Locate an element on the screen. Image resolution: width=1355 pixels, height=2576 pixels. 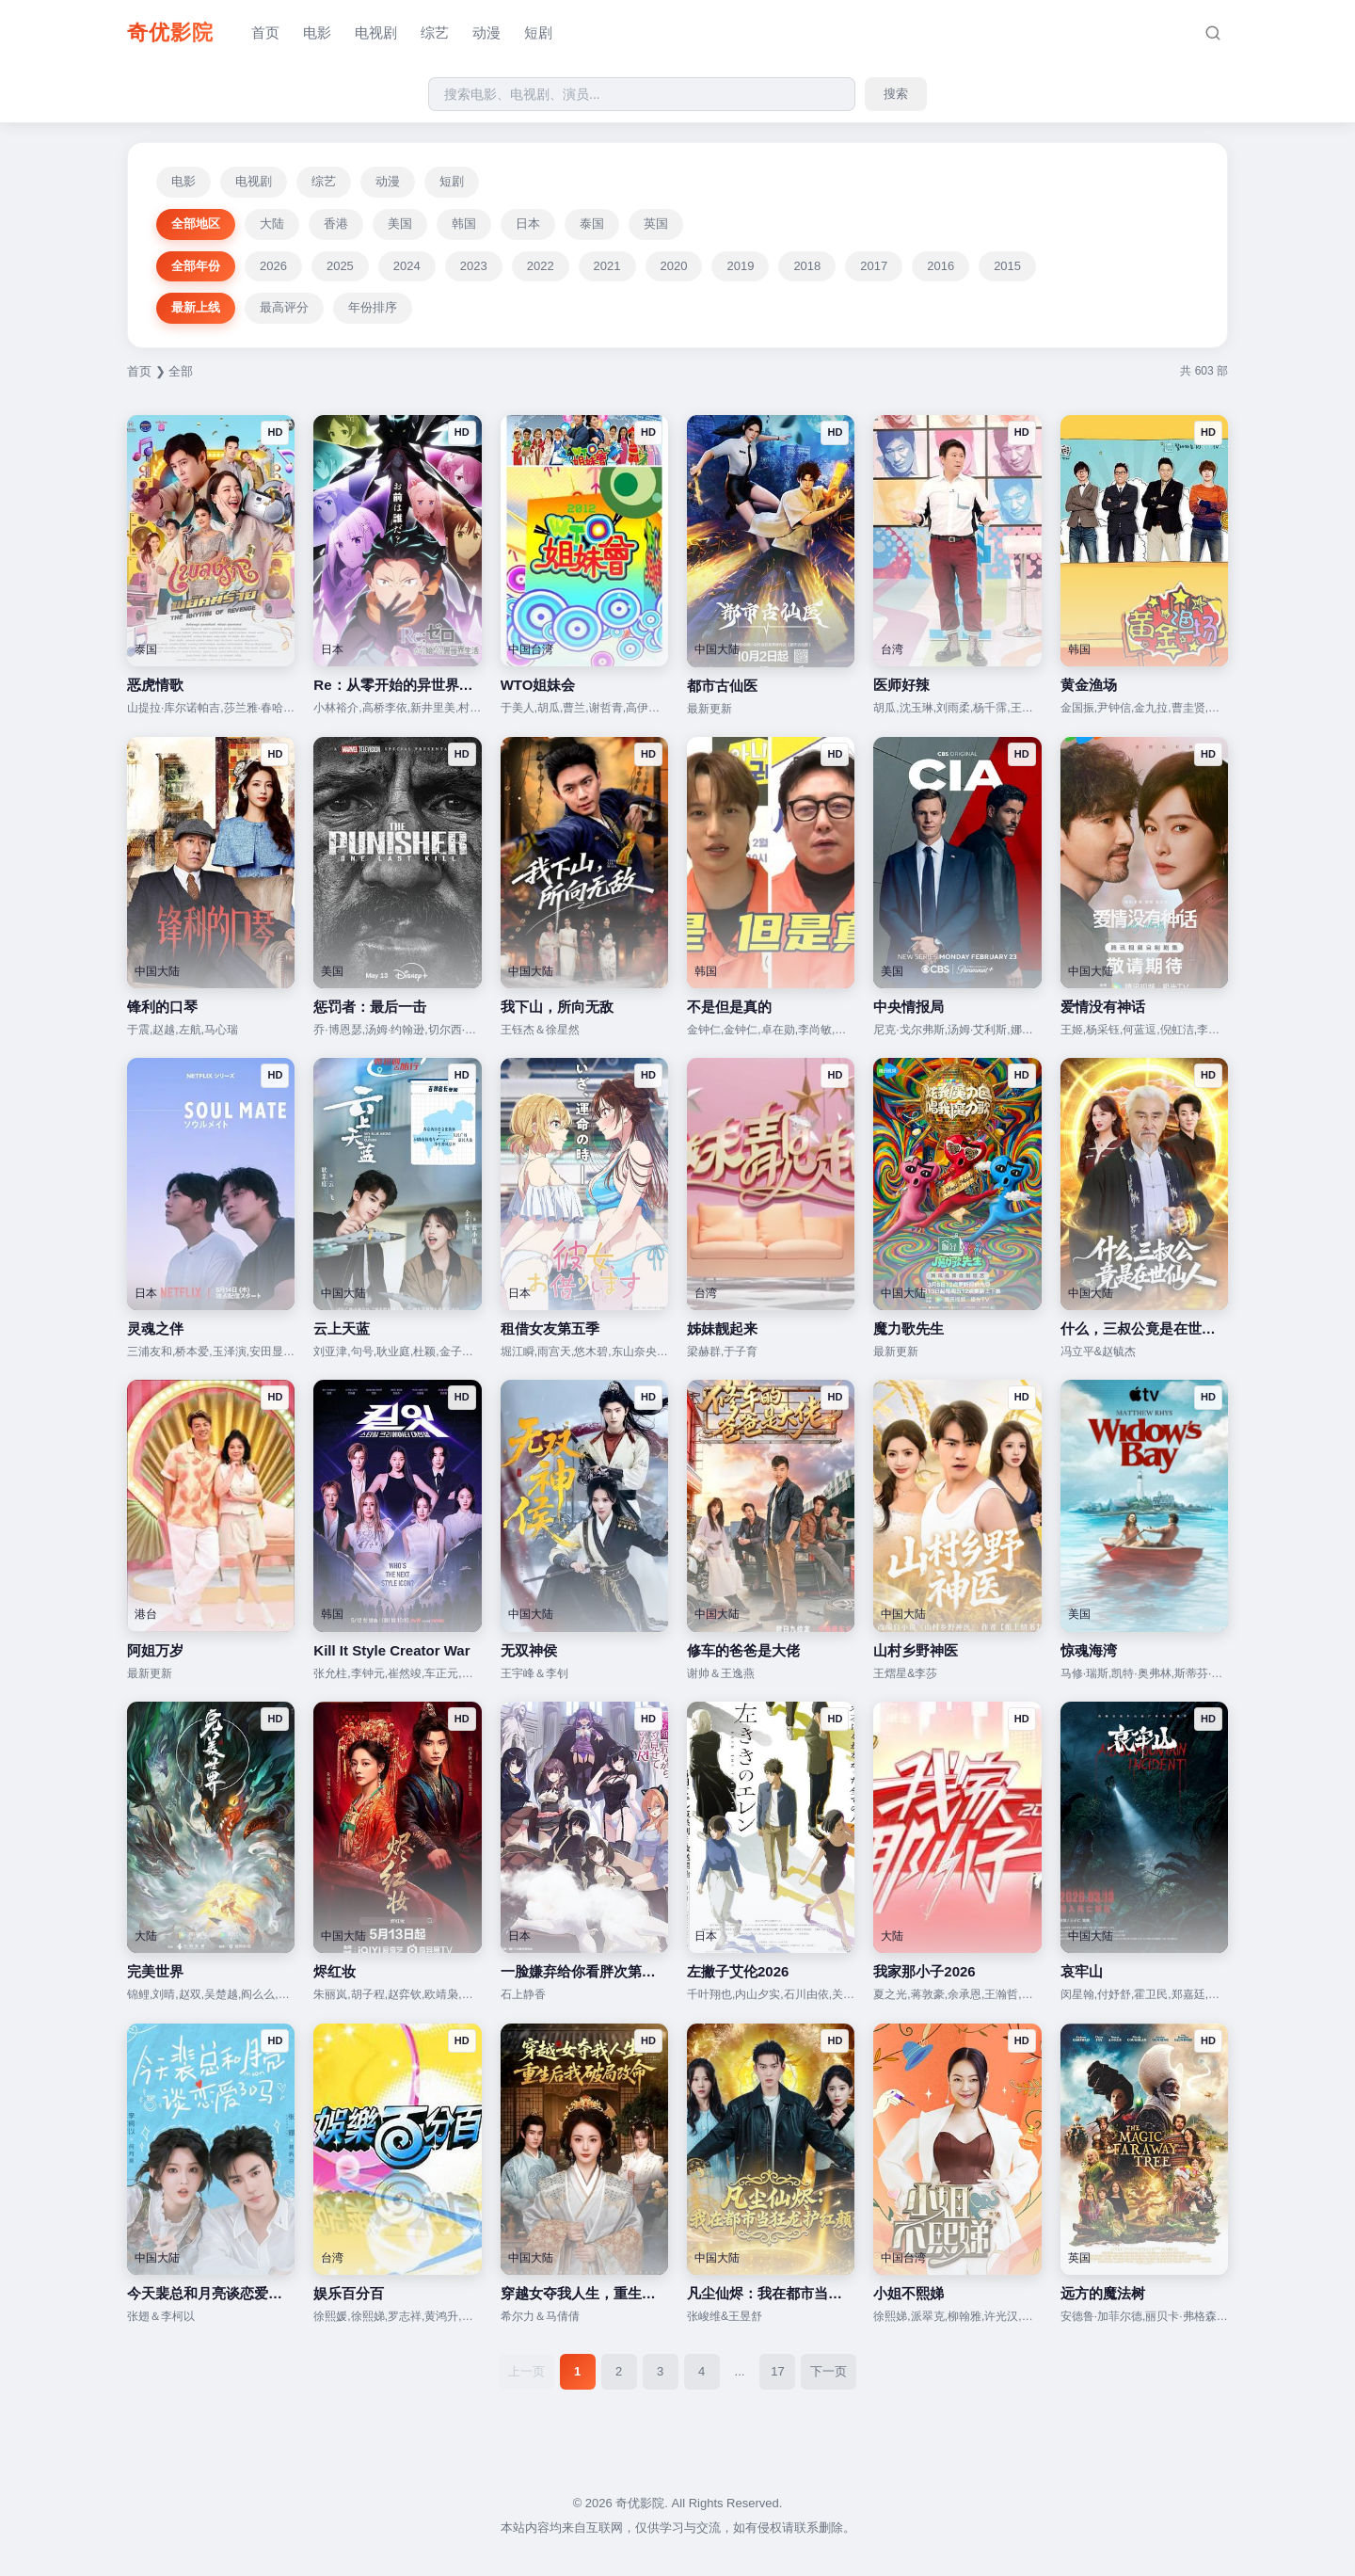
2016 is located at coordinates (940, 266).